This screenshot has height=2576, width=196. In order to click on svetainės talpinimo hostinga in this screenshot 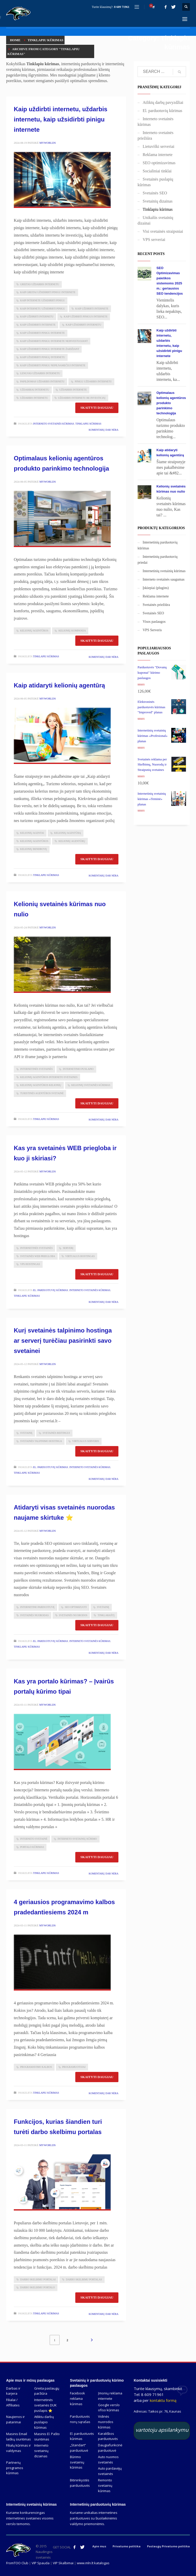, I will do `click(41, 1441)`.